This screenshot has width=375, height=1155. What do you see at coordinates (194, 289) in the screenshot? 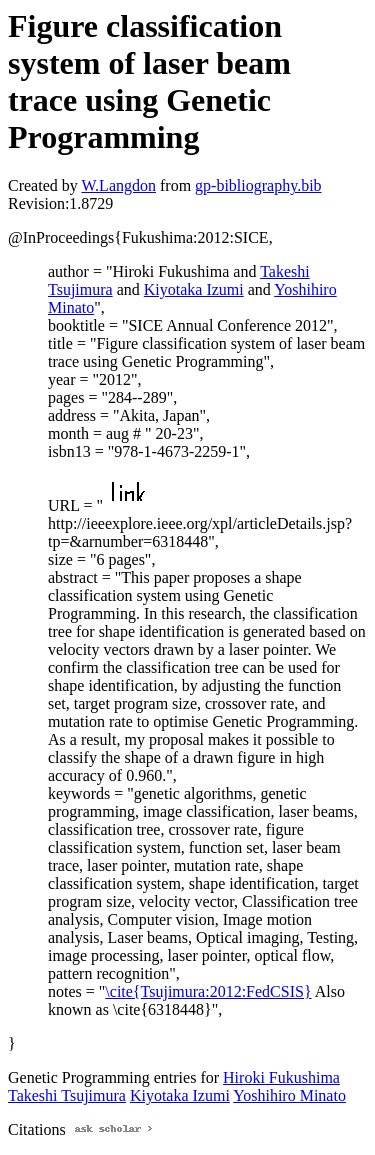
I see `Kiyotaka Izumi` at bounding box center [194, 289].